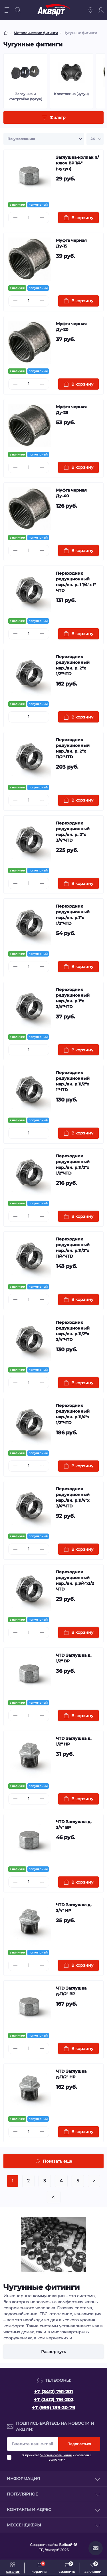 The width and height of the screenshot is (107, 2576). I want to click on Условия соглашения, so click(56, 2455).